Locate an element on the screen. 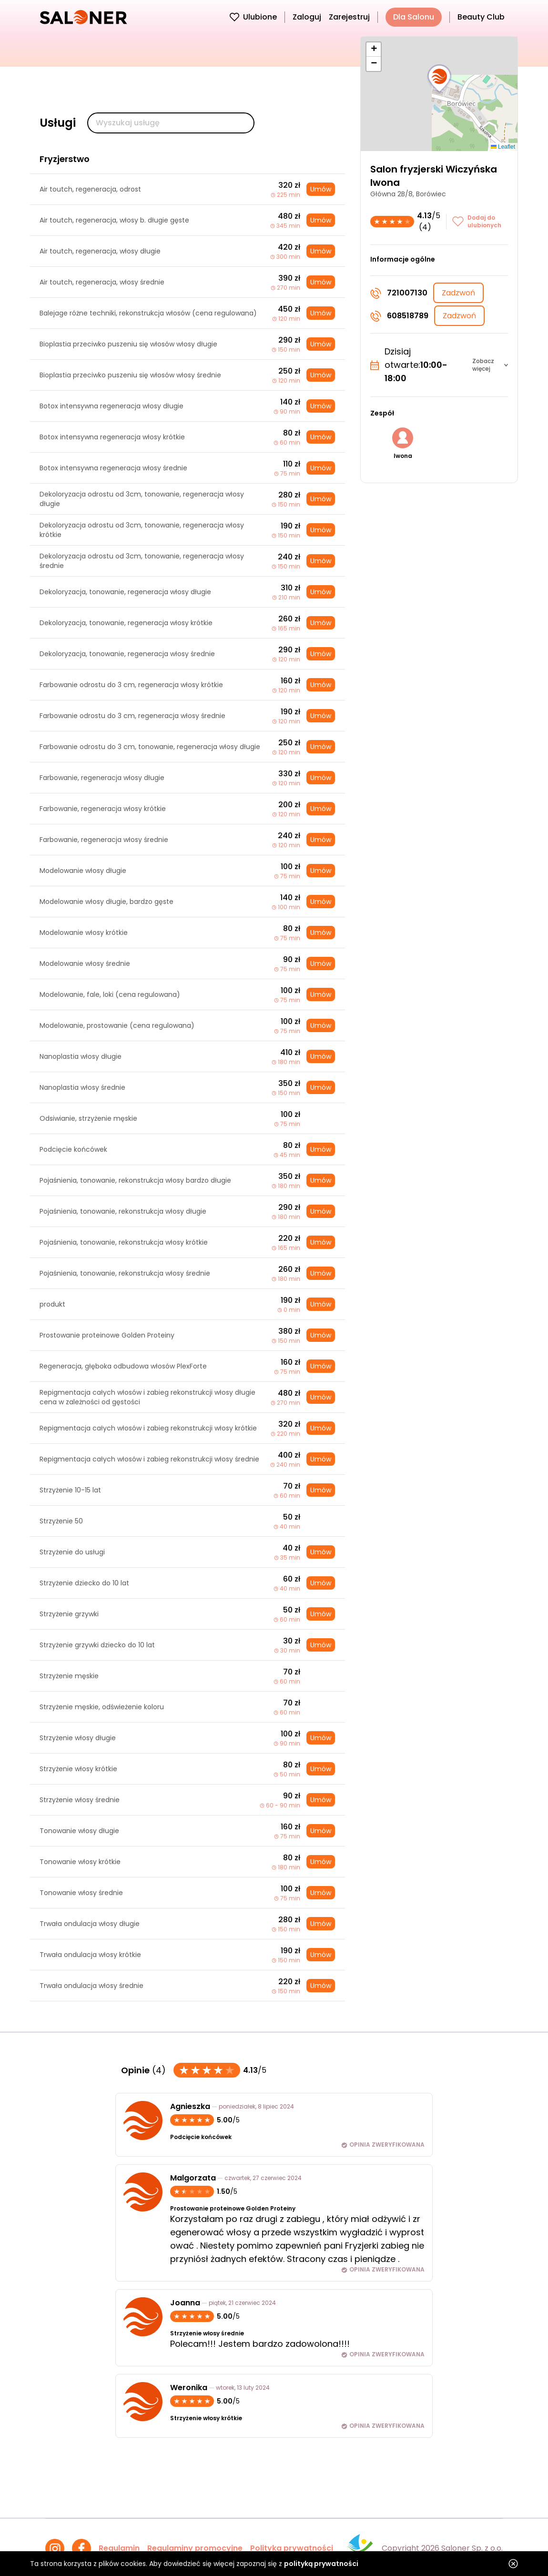 The height and width of the screenshot is (2576, 548). Zaloguj is located at coordinates (307, 16).